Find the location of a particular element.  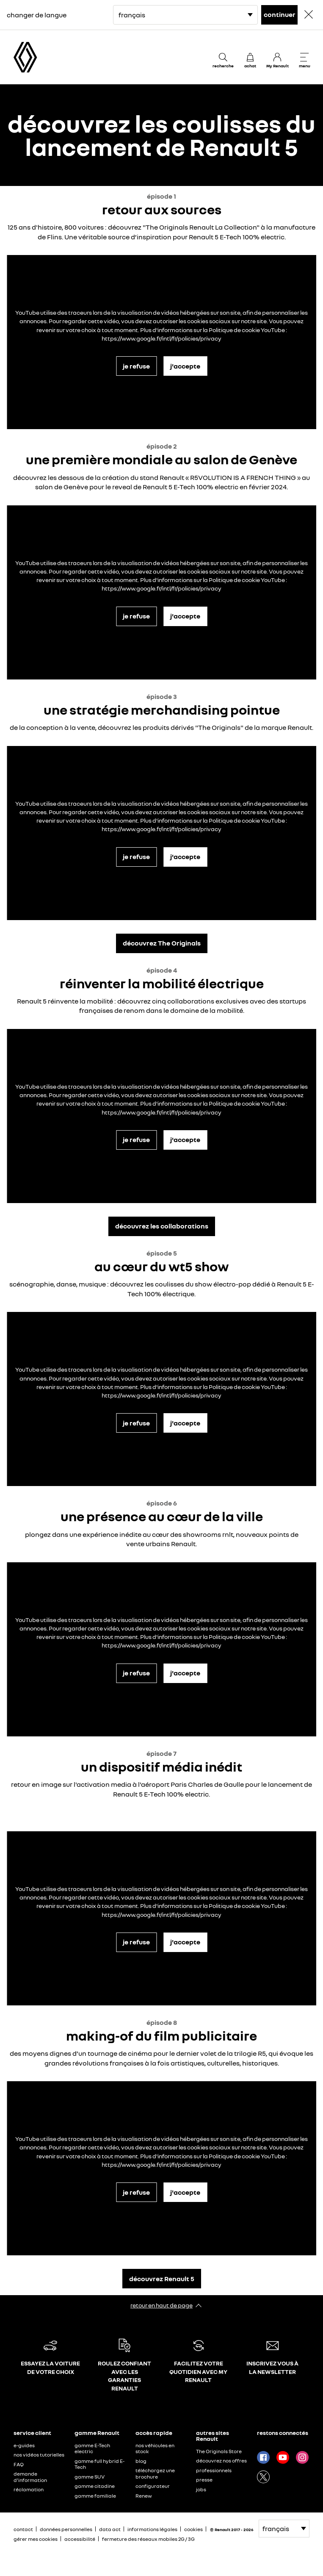

découvrez Renault 5 is located at coordinates (161, 2278).